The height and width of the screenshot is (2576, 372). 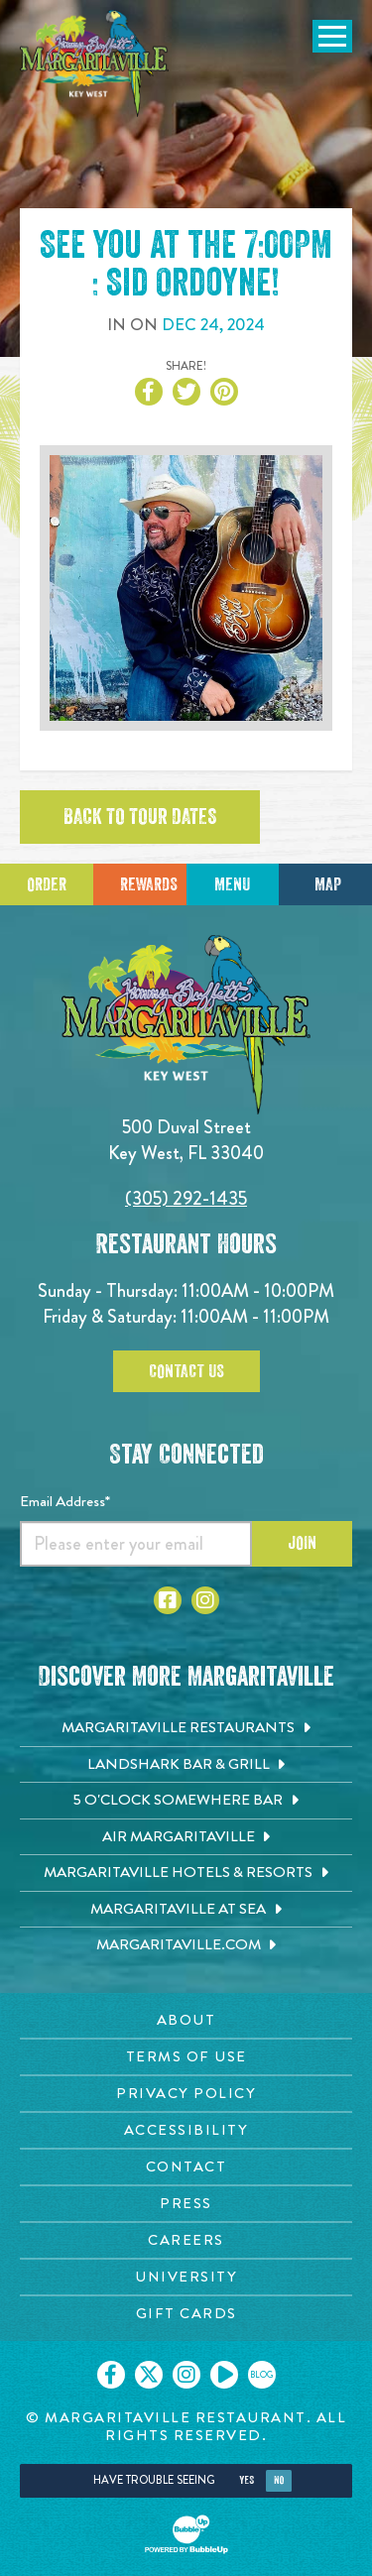 I want to click on [Margaritaville at Sea. Opens in new tab], so click(x=186, y=1910).